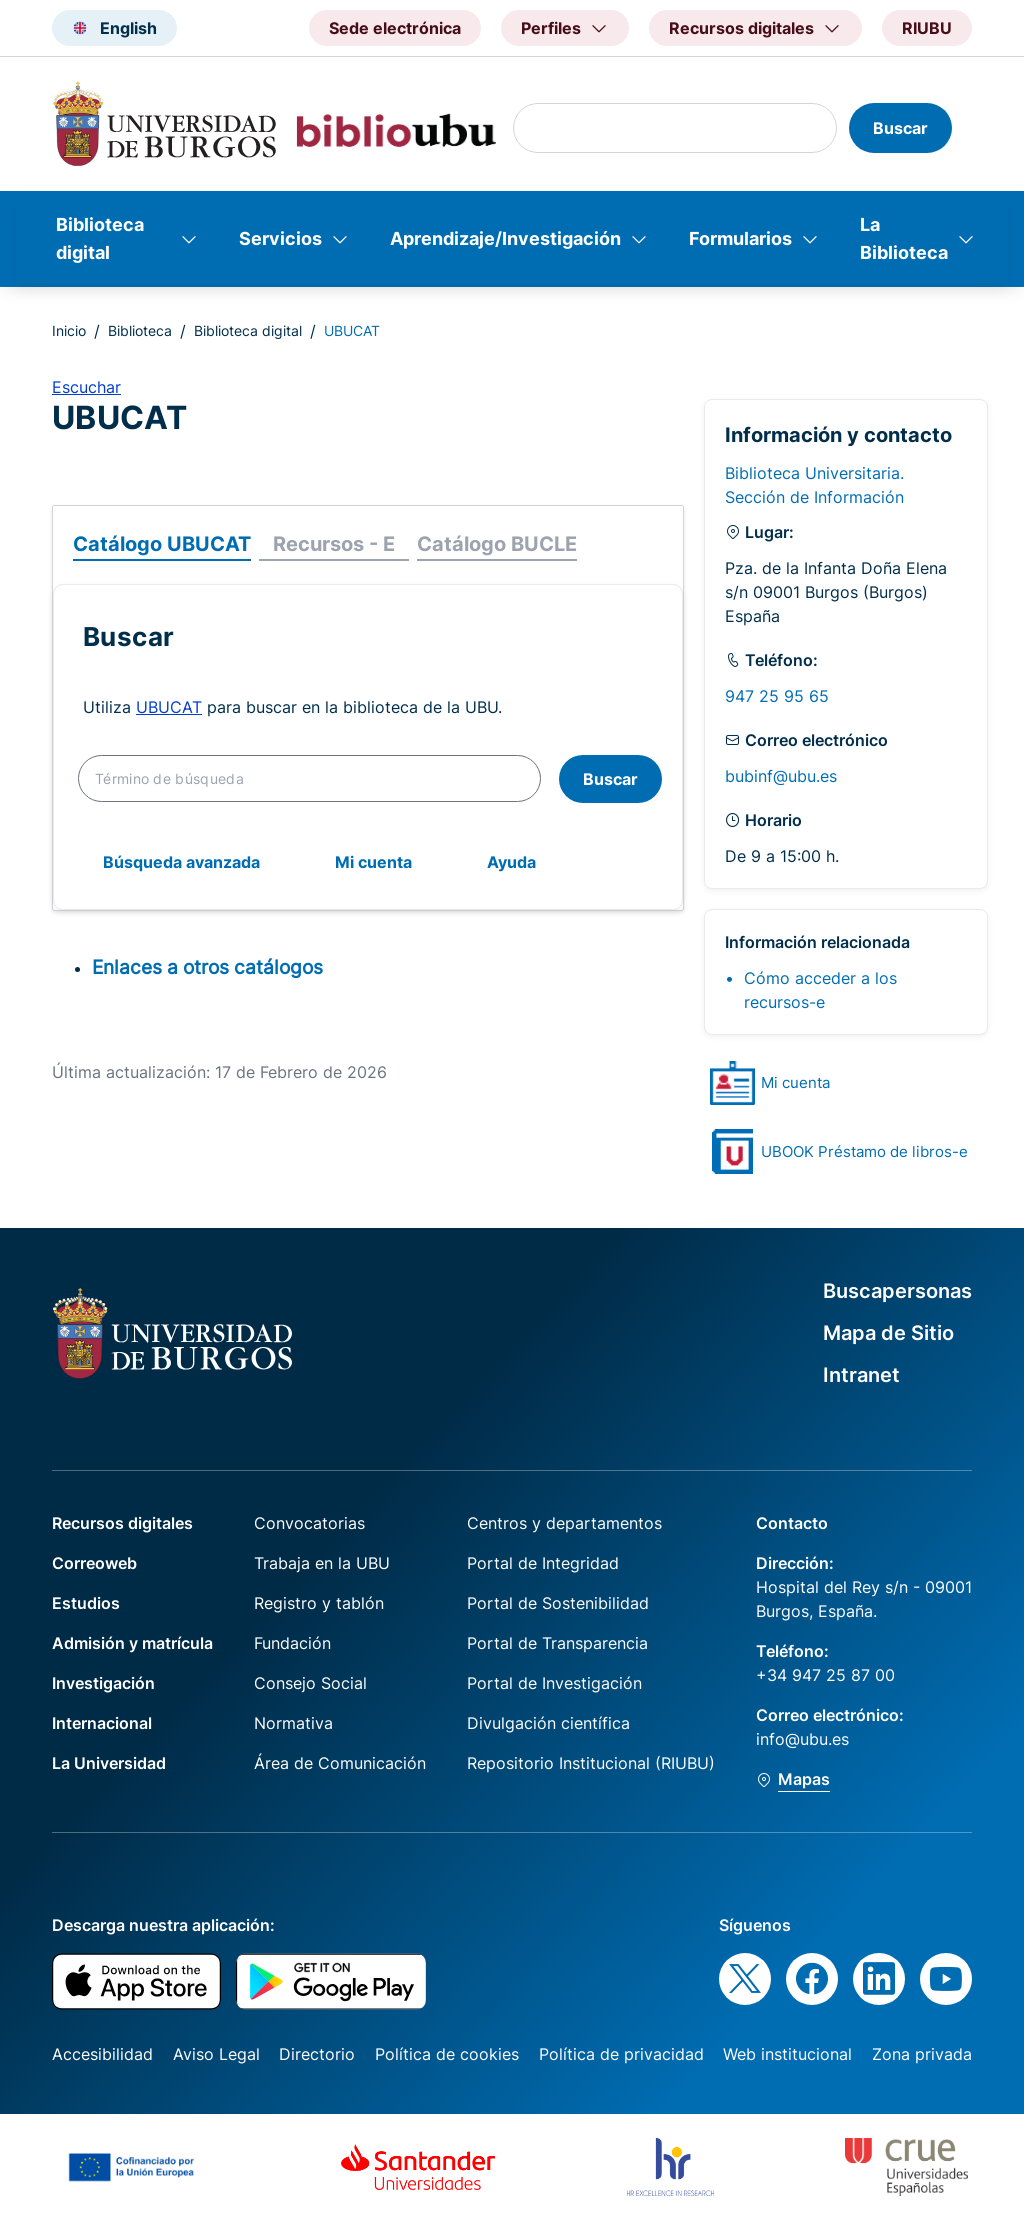 The image size is (1024, 2220). What do you see at coordinates (557, 1643) in the screenshot?
I see `Portal de Transparencia` at bounding box center [557, 1643].